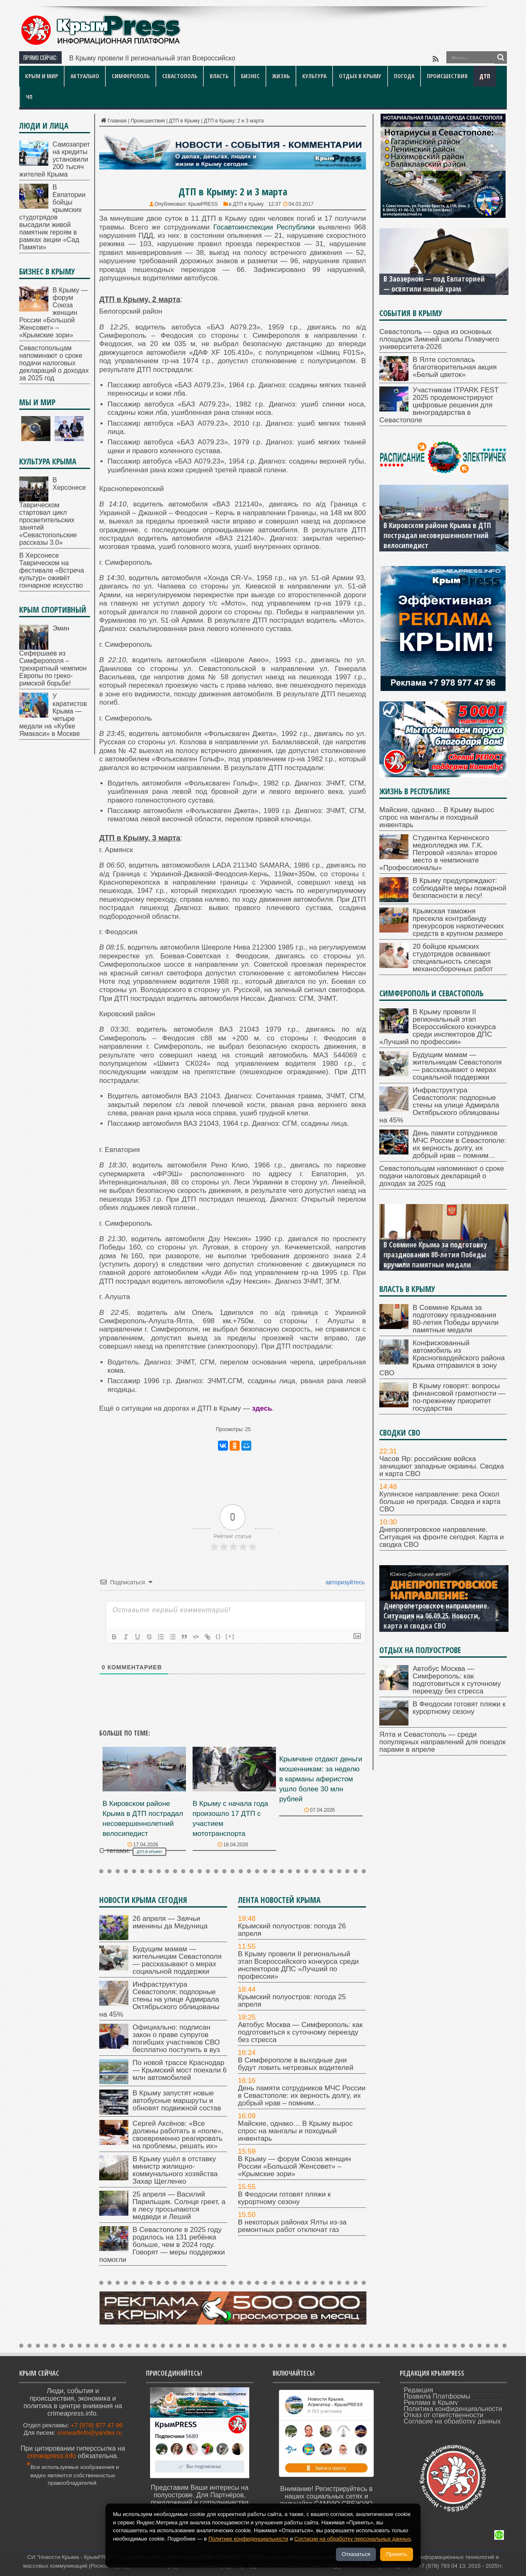  What do you see at coordinates (418, 2390) in the screenshot?
I see `Редакция` at bounding box center [418, 2390].